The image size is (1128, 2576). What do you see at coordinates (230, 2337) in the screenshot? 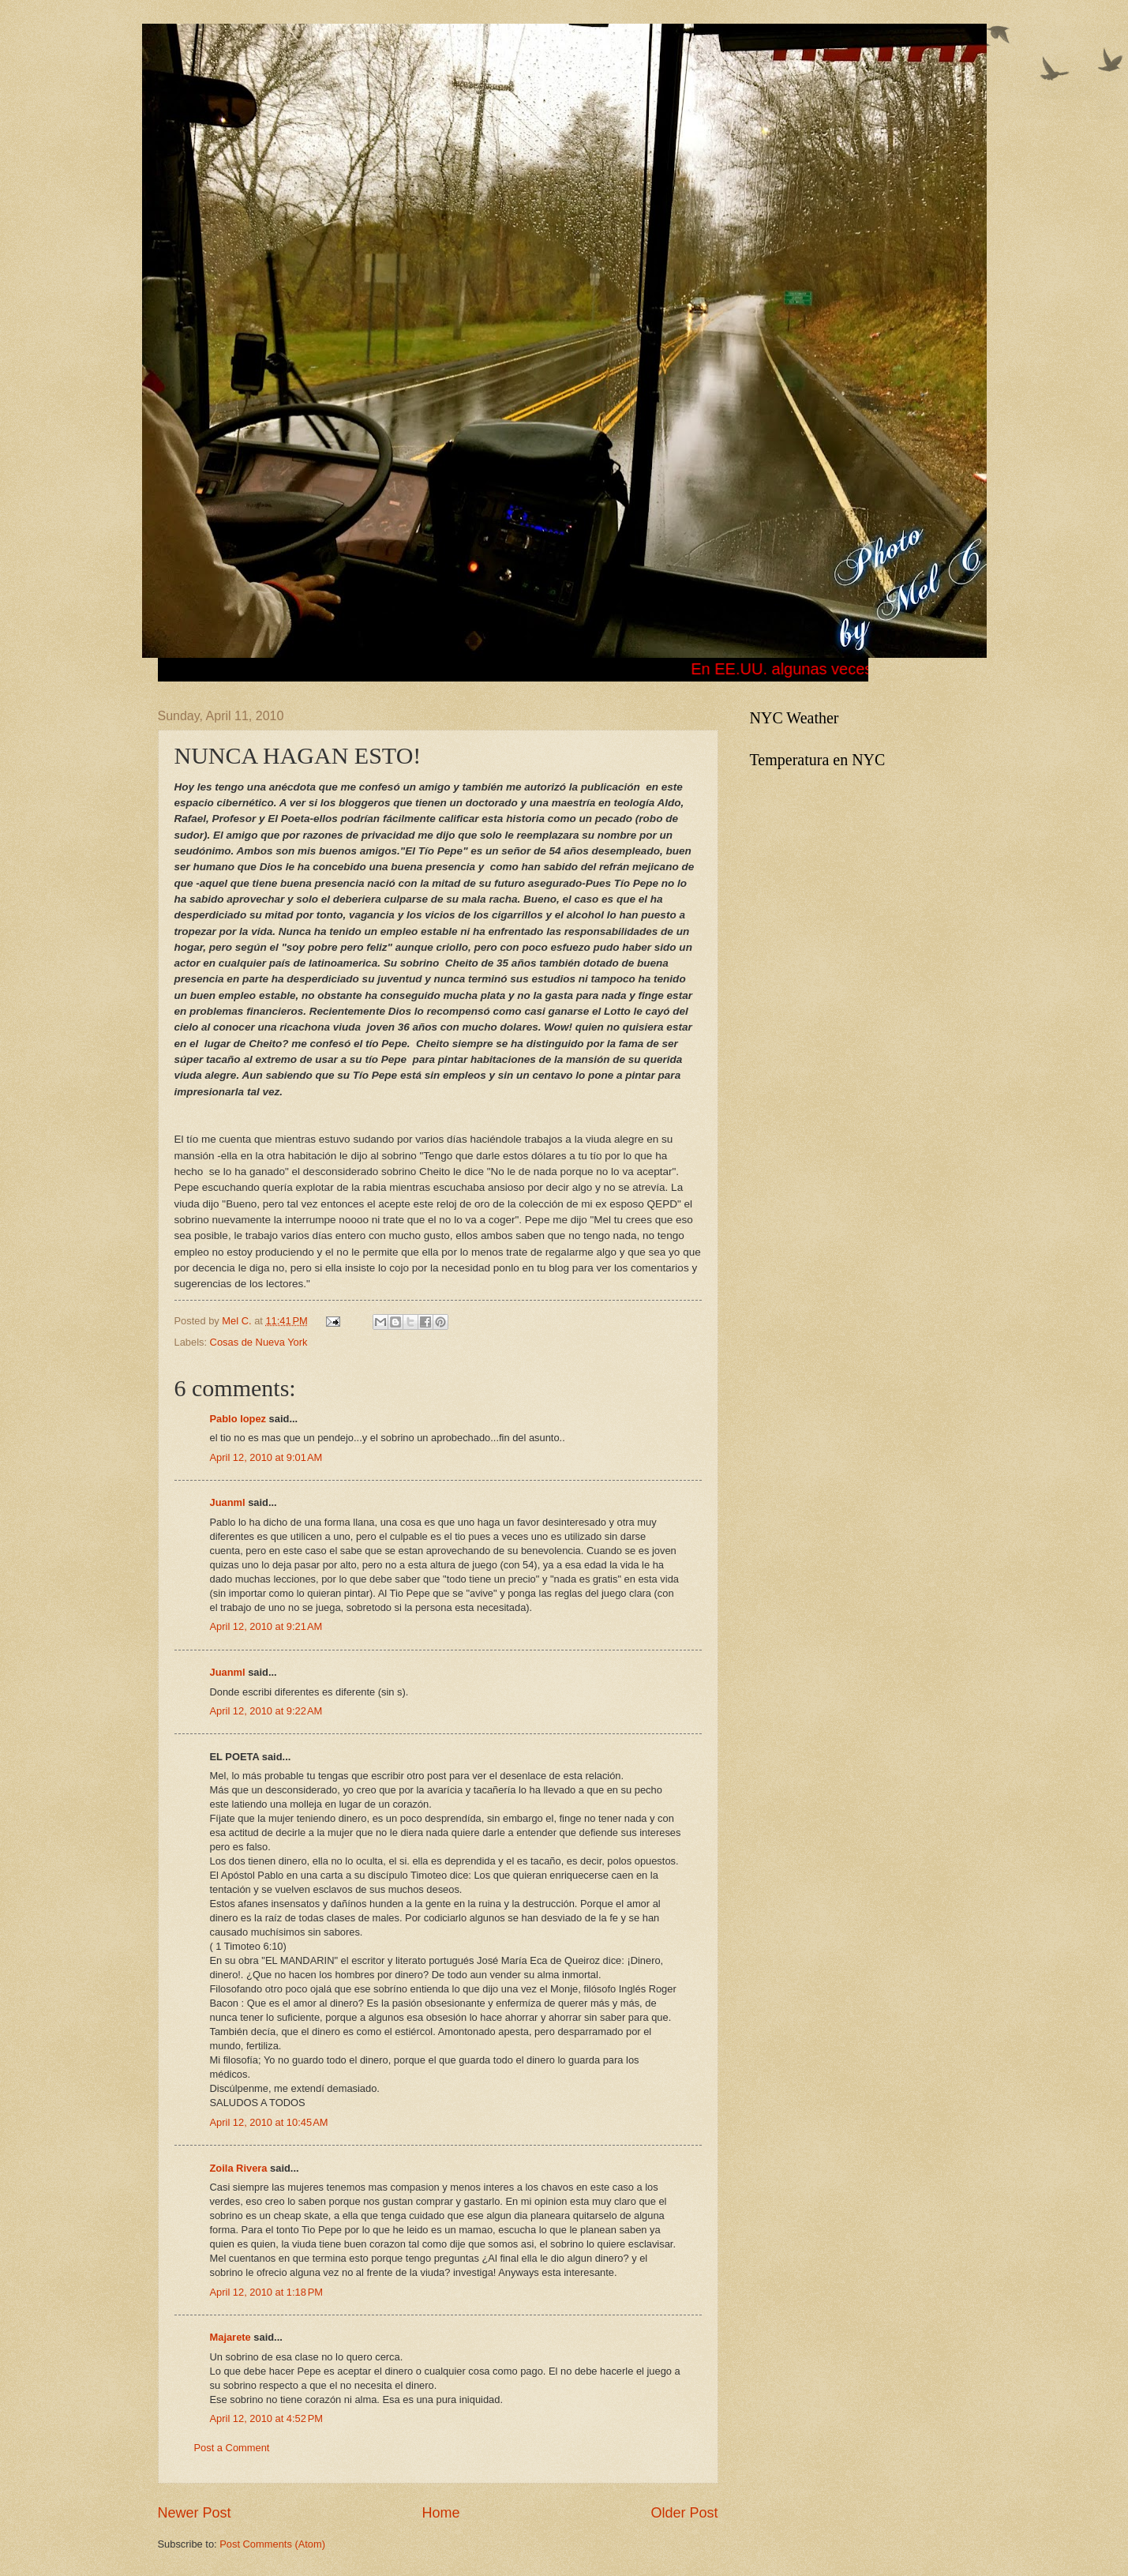
I see `Majarete` at bounding box center [230, 2337].